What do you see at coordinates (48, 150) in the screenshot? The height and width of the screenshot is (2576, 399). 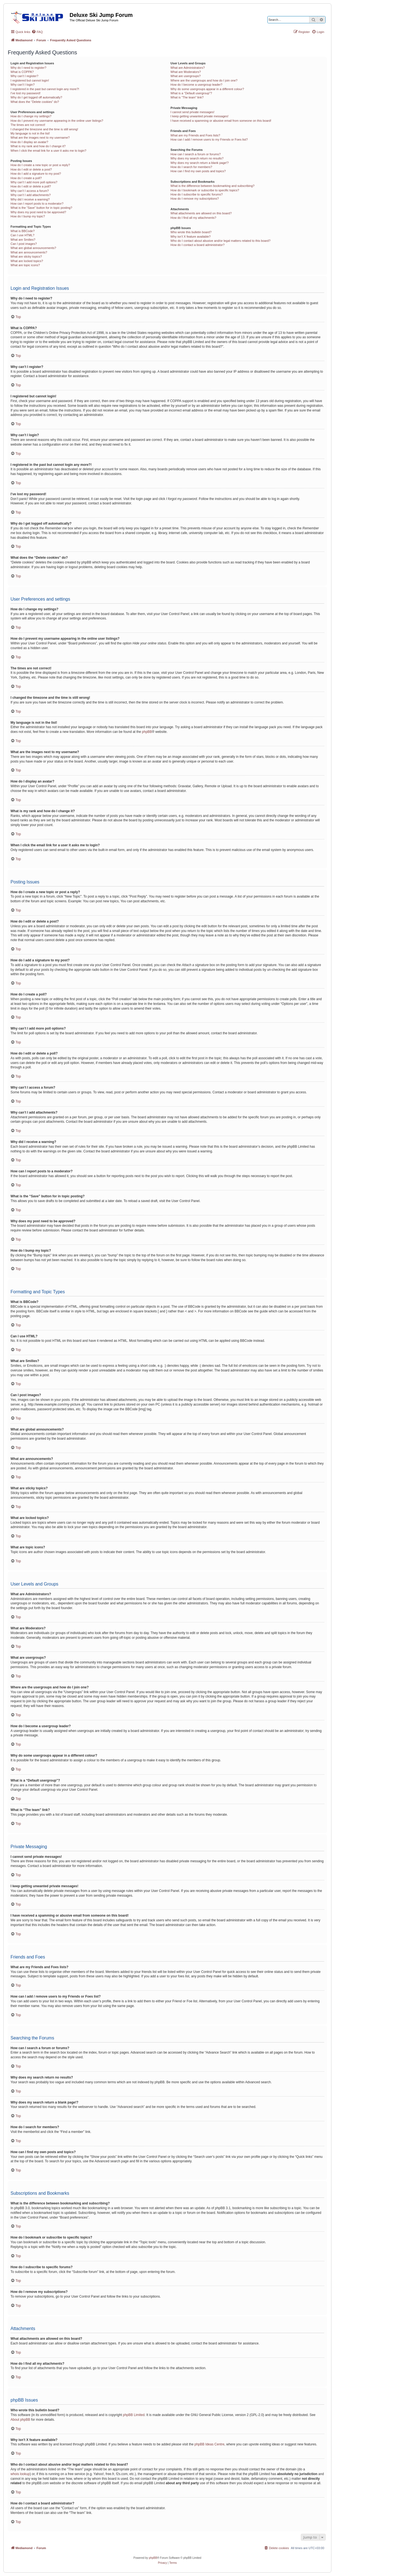 I see `When I click the email link for a user it asks me to login?` at bounding box center [48, 150].